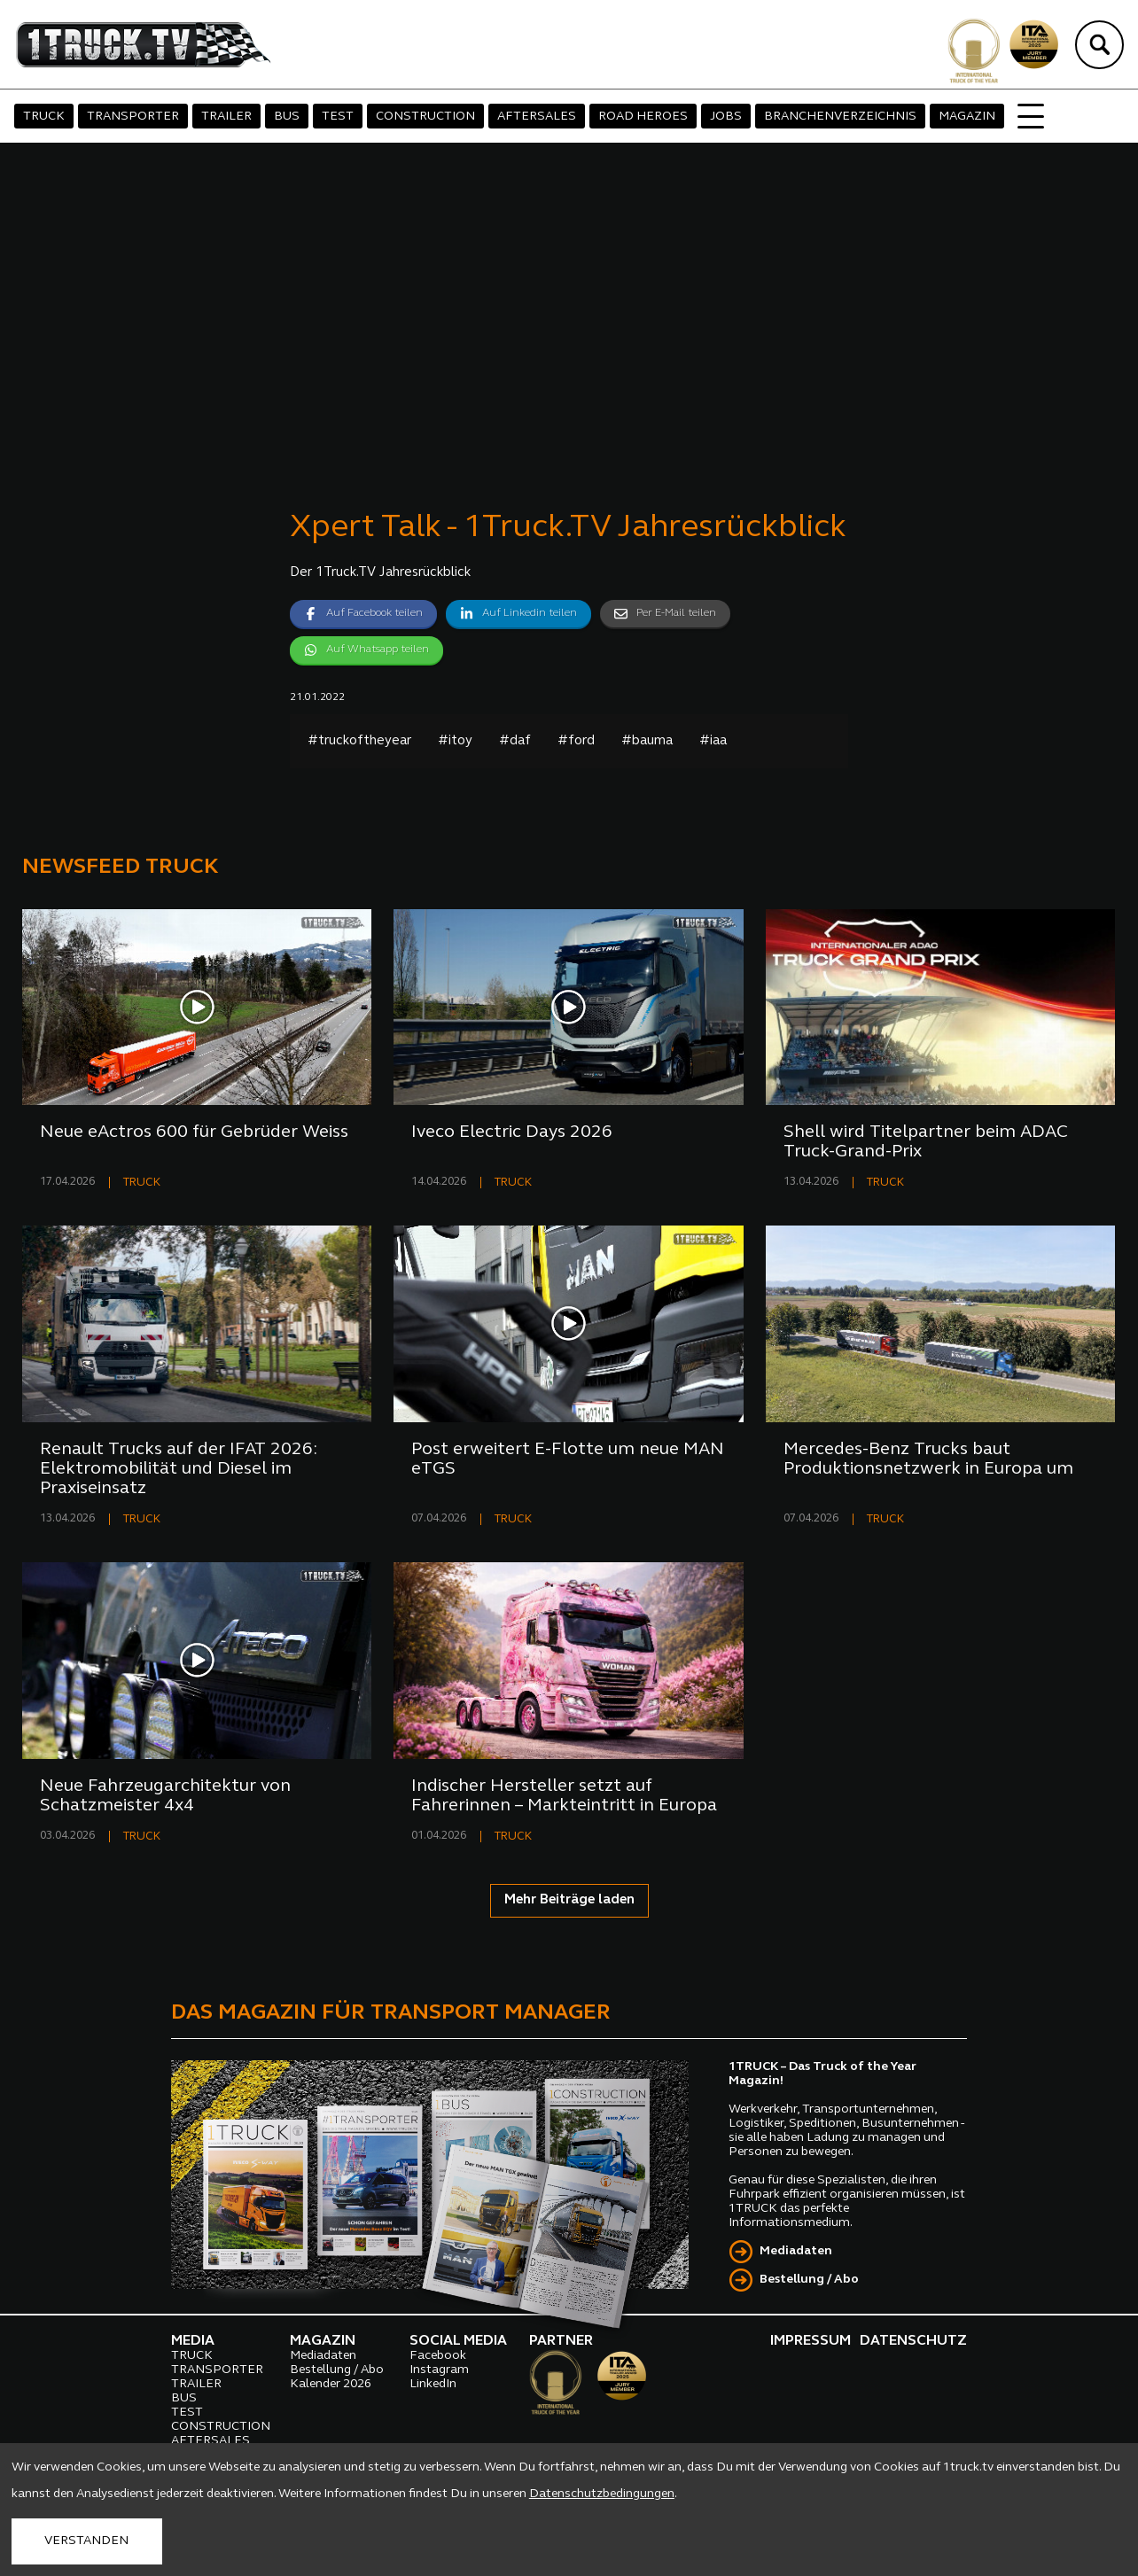  What do you see at coordinates (44, 116) in the screenshot?
I see `TRUCK` at bounding box center [44, 116].